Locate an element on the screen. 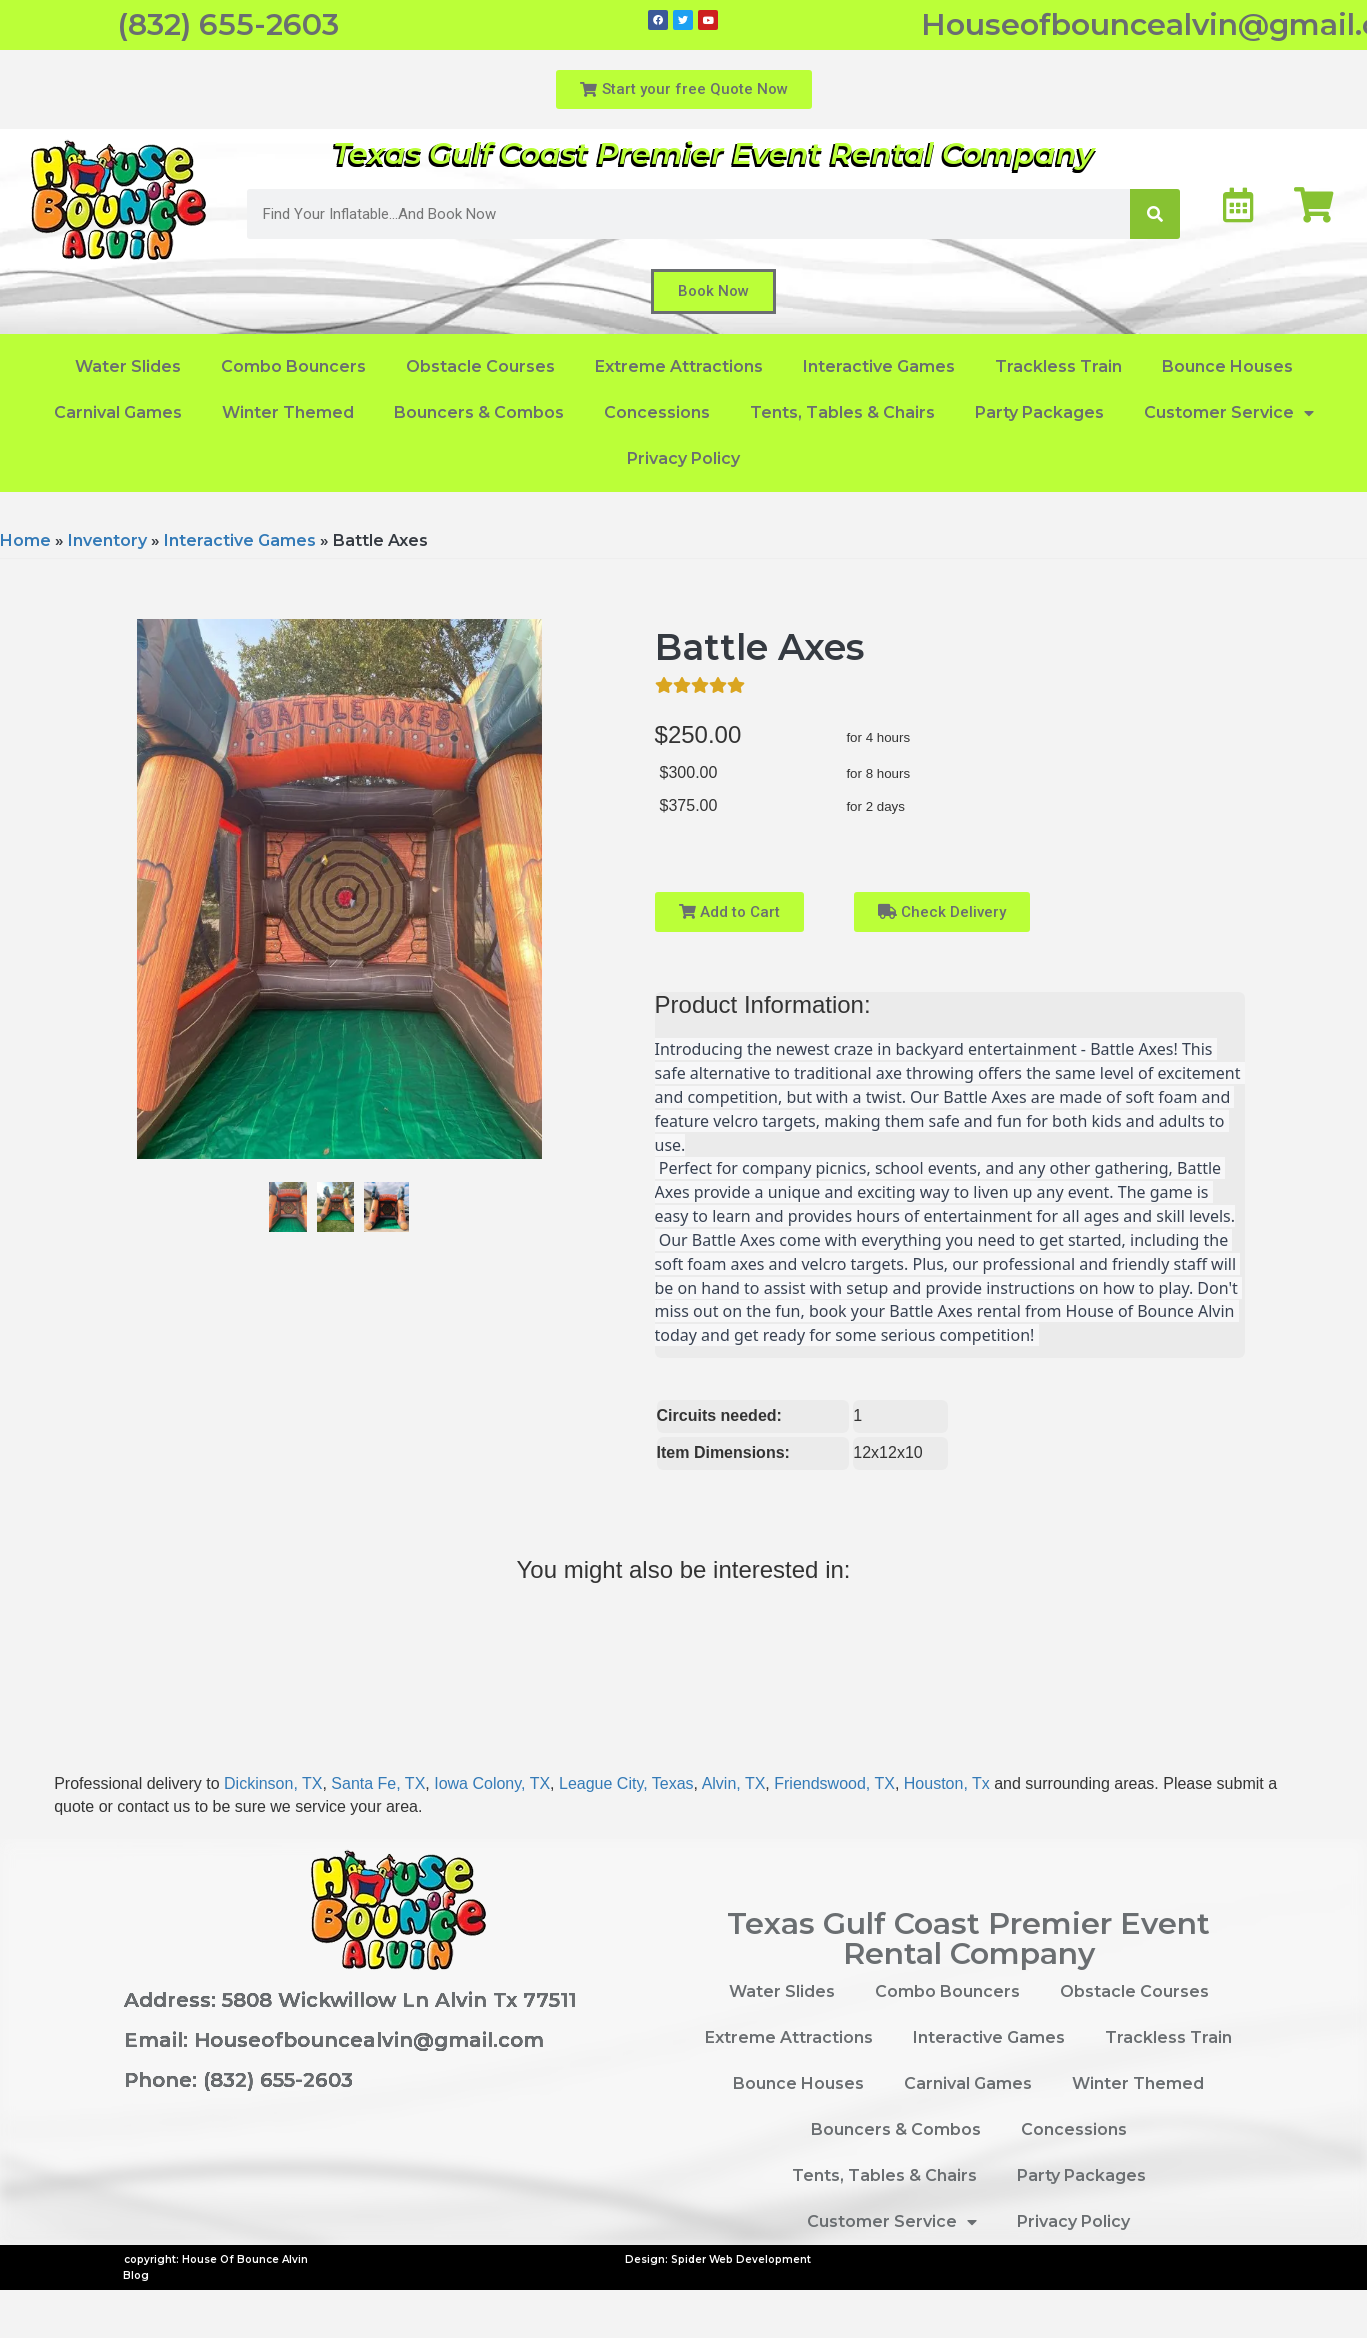 The height and width of the screenshot is (2338, 1367). Dickinson, TX is located at coordinates (273, 1783).